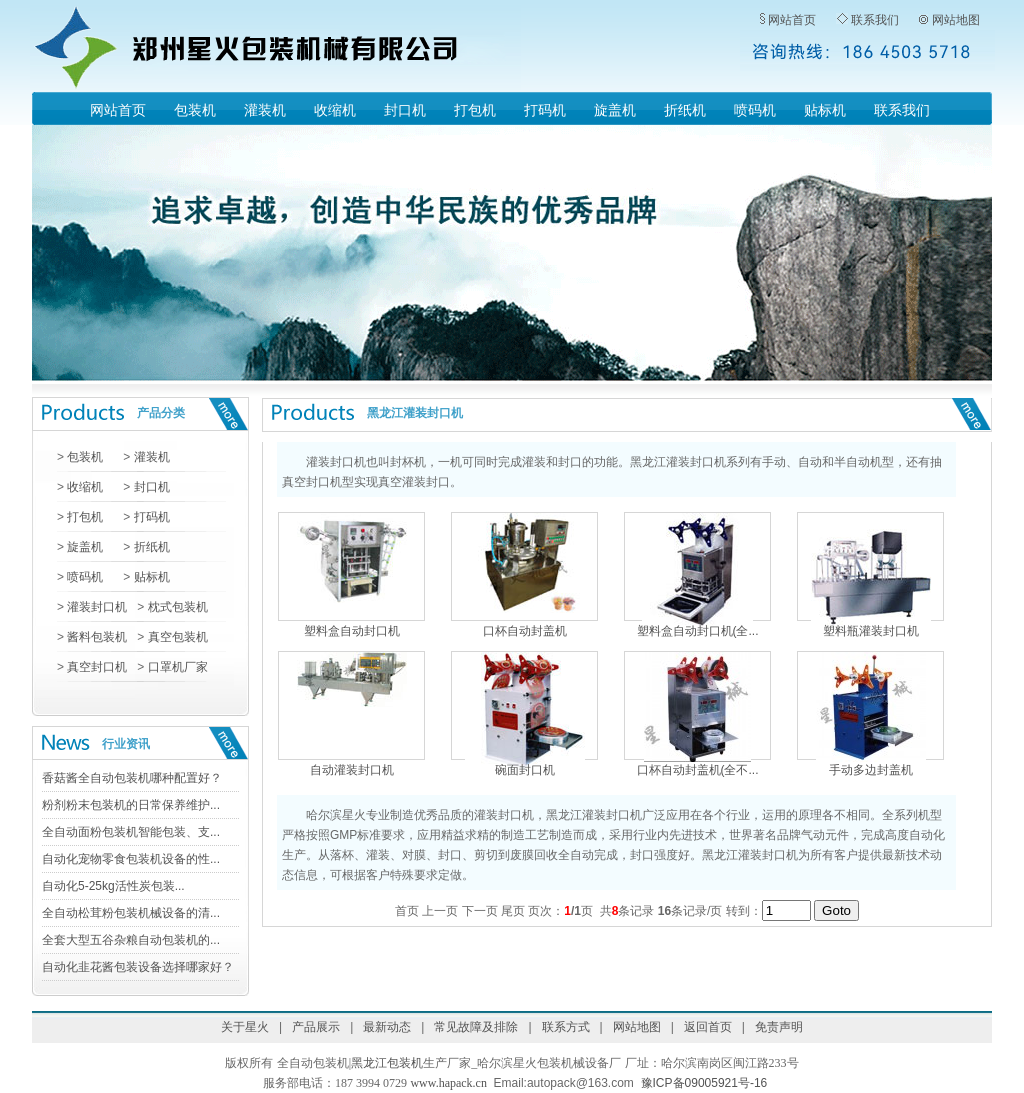 This screenshot has height=1093, width=1024. What do you see at coordinates (132, 778) in the screenshot?
I see `香菇酱全自动包装机哪种配置好？` at bounding box center [132, 778].